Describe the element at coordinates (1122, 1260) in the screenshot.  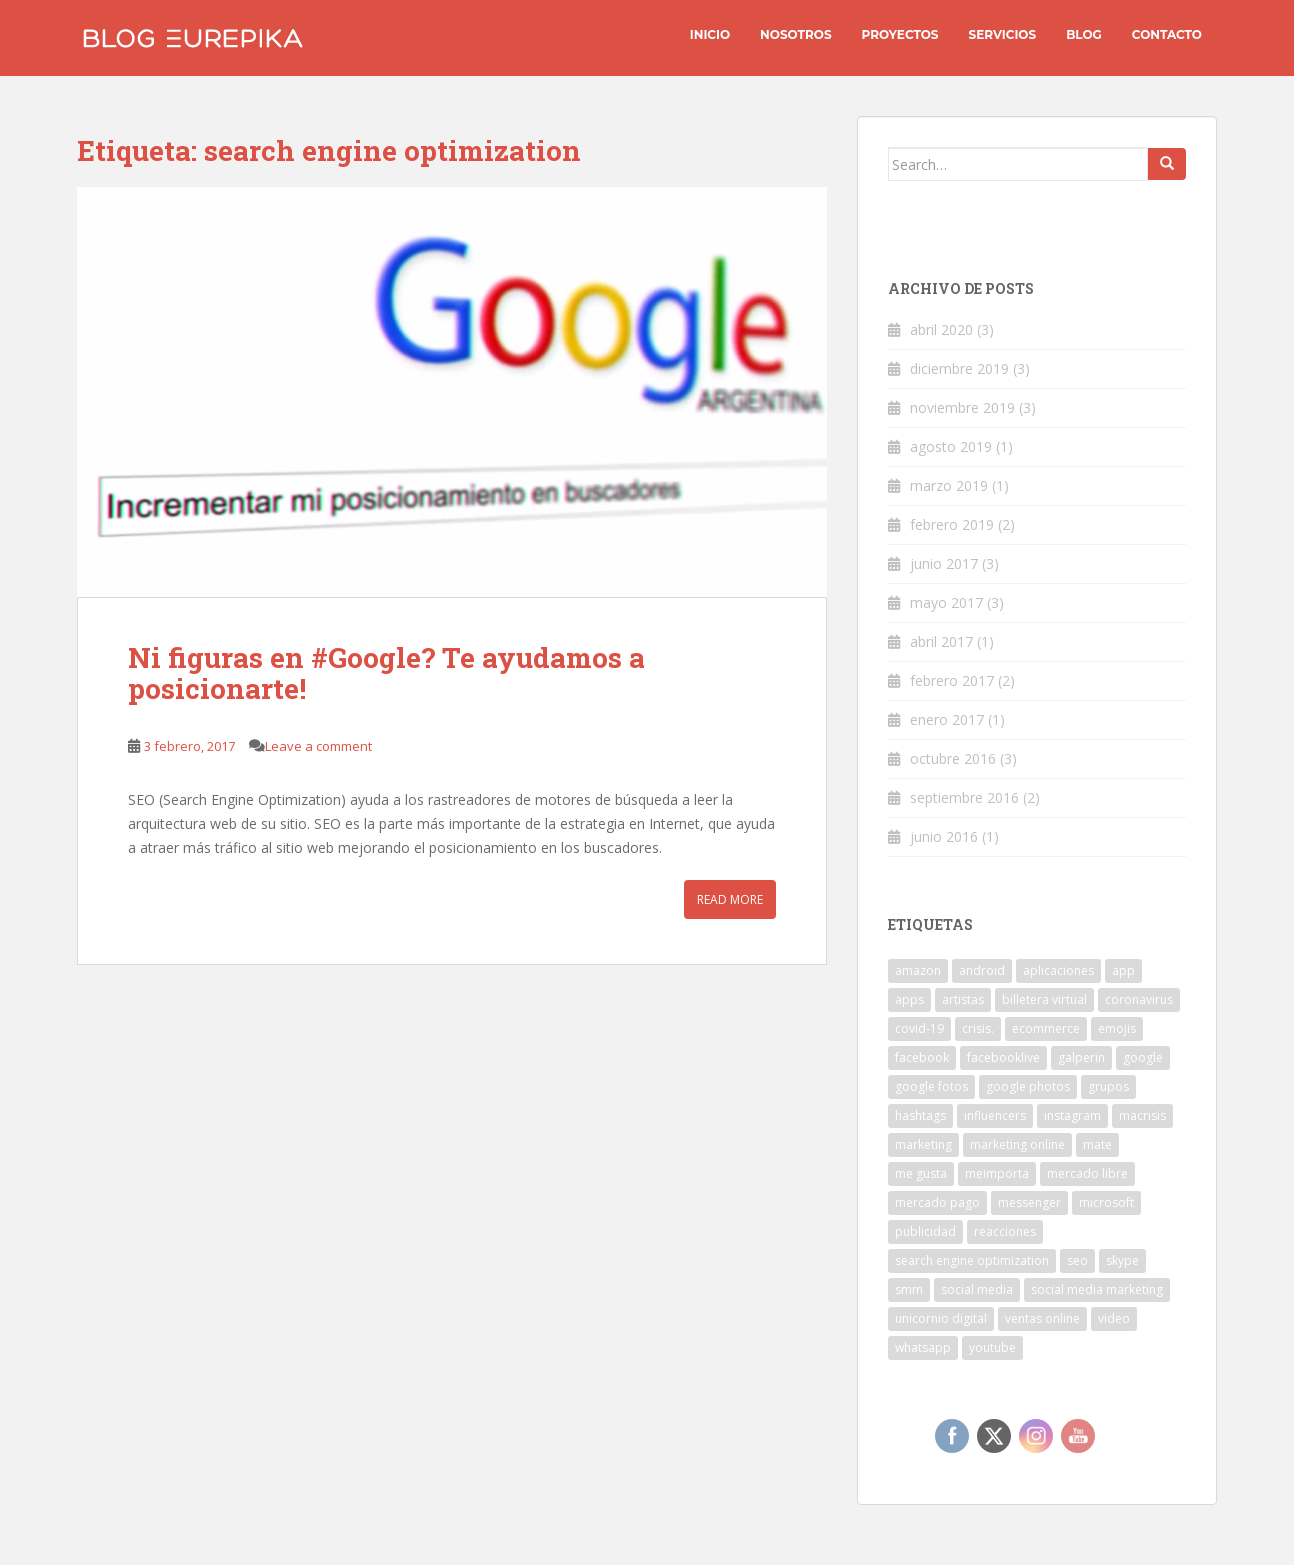
I see `skype [skype (1 elemento)]` at that location.